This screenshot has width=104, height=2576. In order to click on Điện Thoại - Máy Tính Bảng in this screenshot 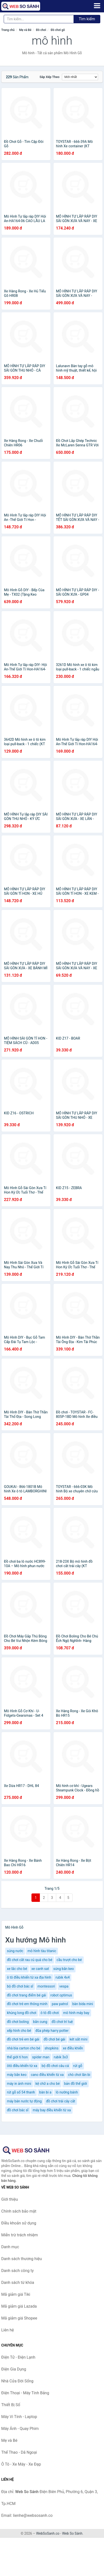, I will do `click(25, 2393)`.